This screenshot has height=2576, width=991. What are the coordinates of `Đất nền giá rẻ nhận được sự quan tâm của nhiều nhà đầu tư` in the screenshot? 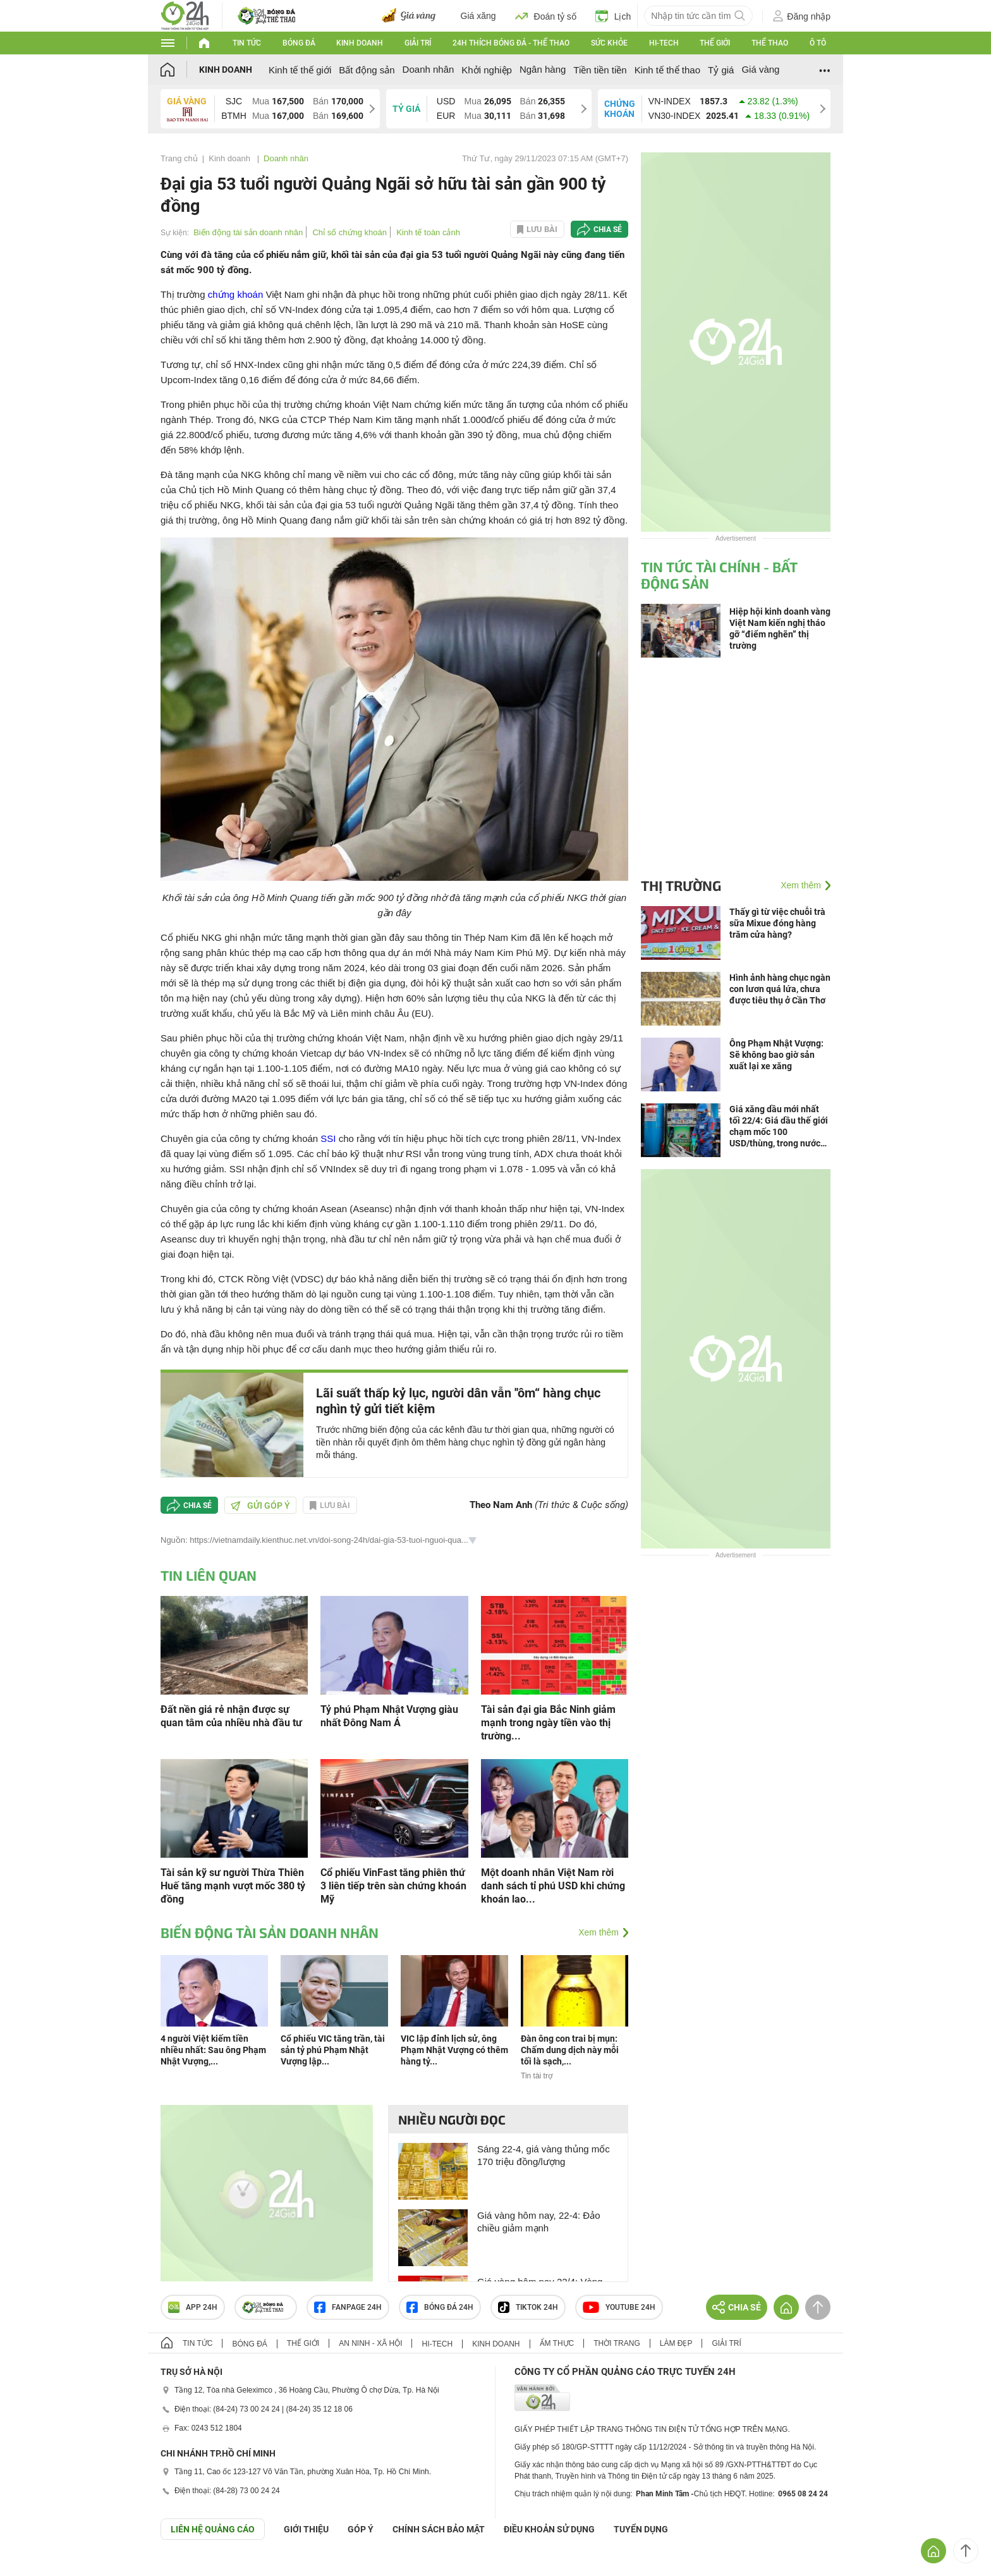 It's located at (231, 1716).